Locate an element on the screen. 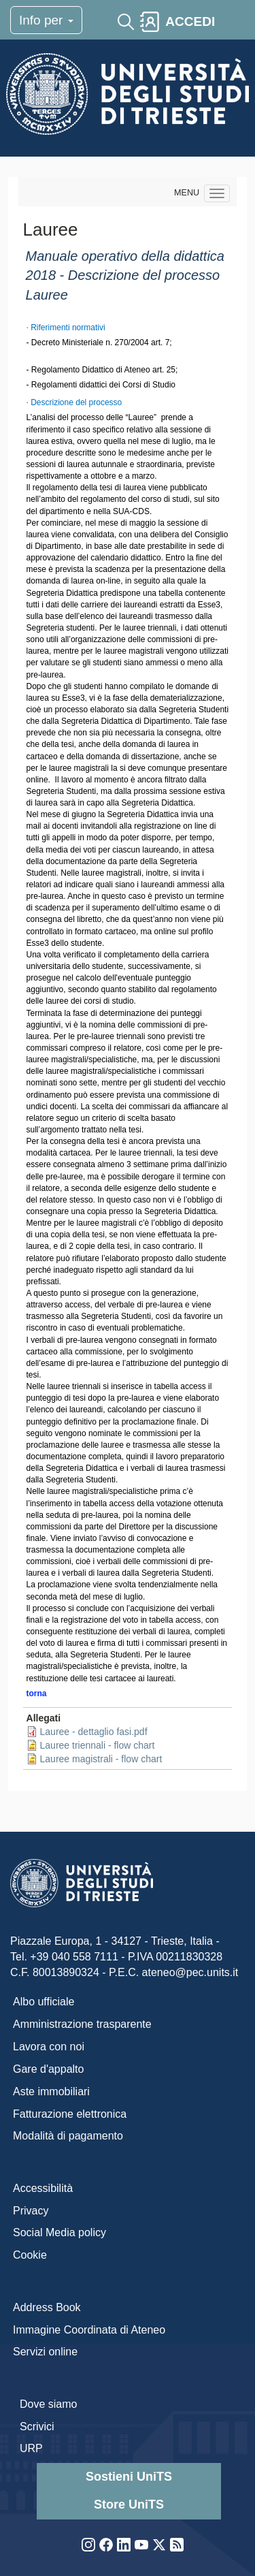 The width and height of the screenshot is (255, 2576). Cookie is located at coordinates (30, 2255).